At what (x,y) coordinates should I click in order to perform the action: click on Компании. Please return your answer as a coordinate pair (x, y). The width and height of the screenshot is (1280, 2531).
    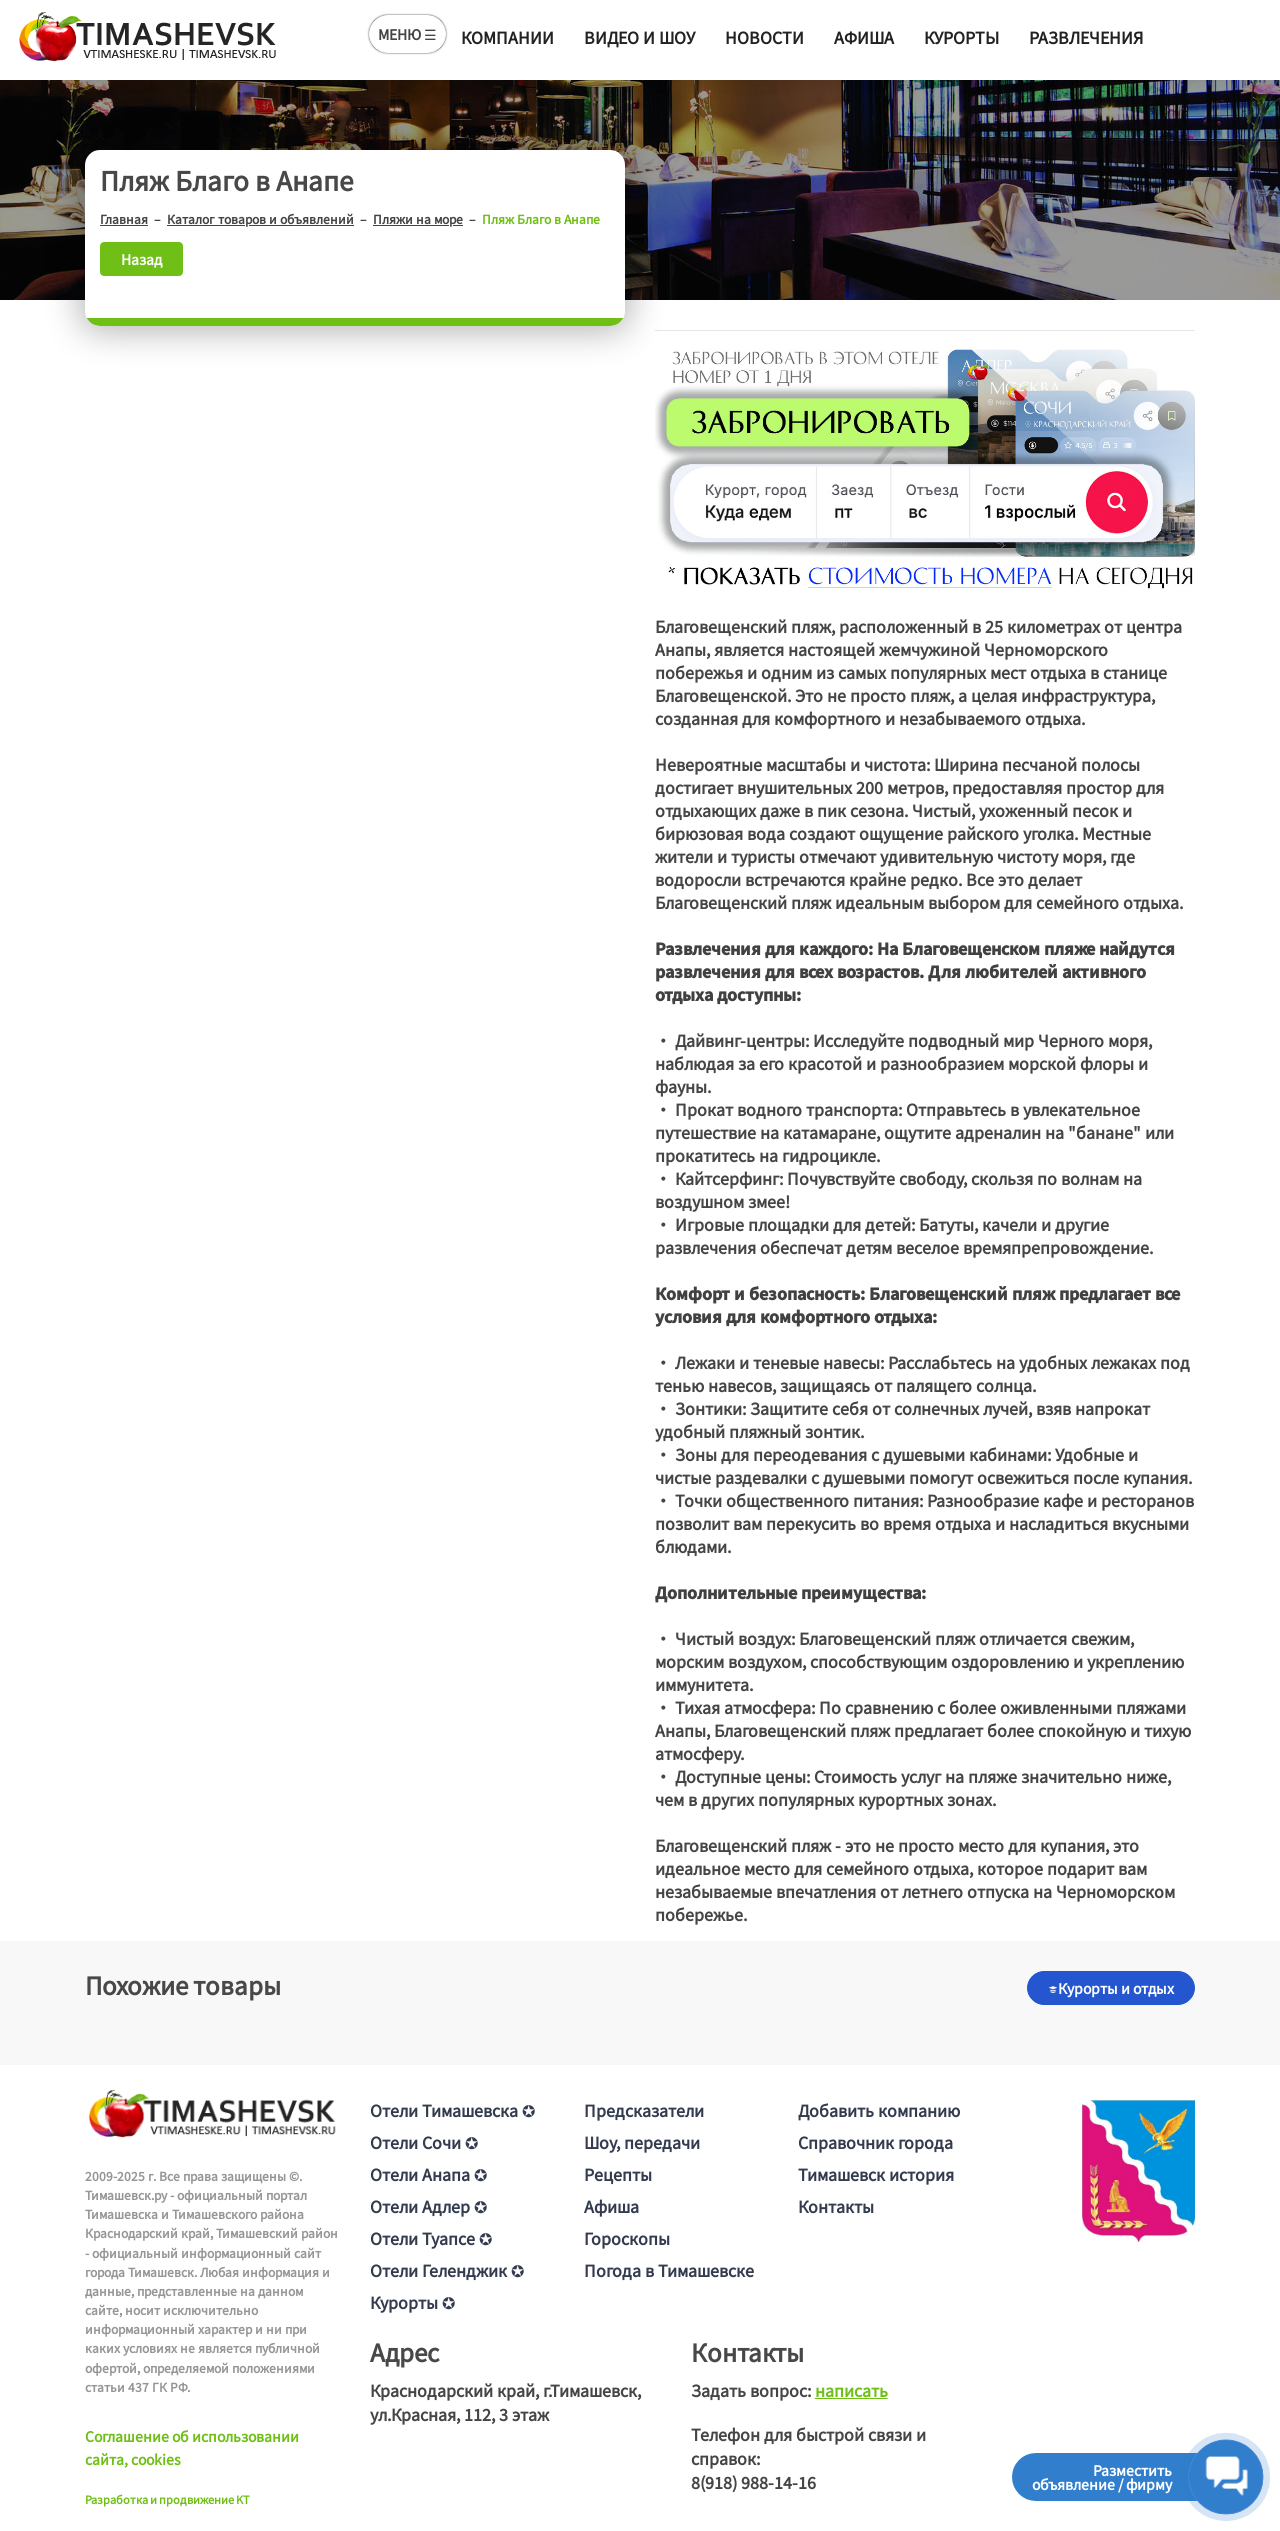
    Looking at the image, I should click on (507, 37).